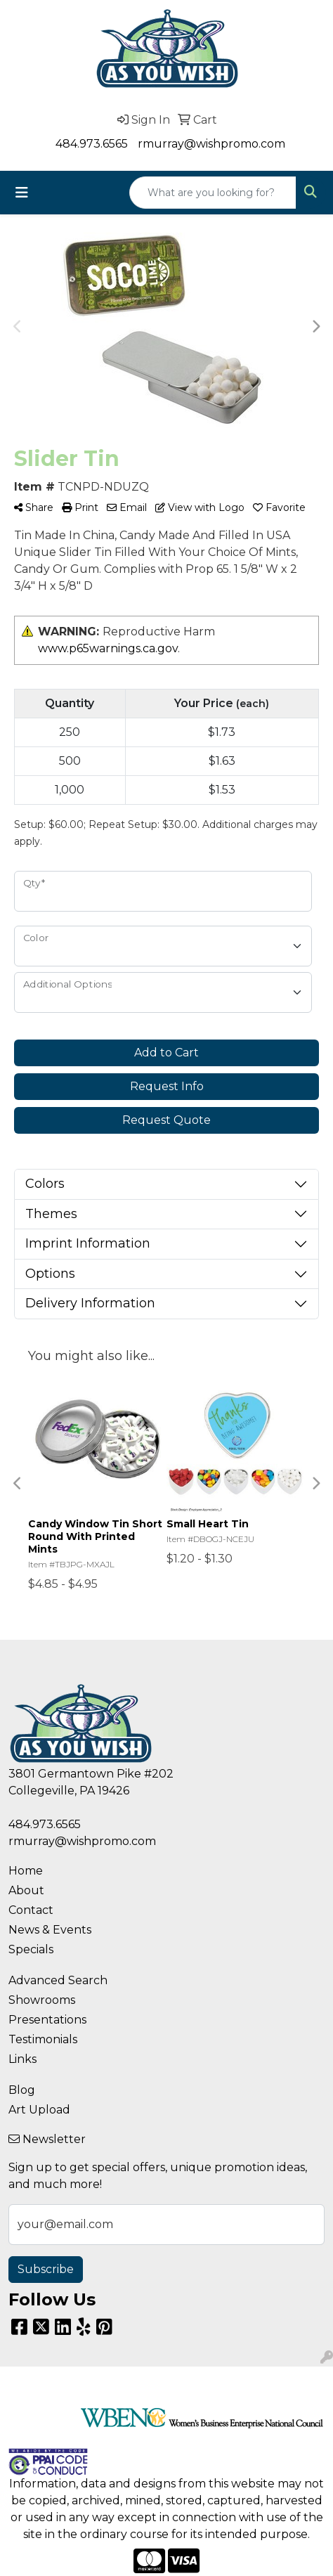 This screenshot has height=2576, width=333. What do you see at coordinates (26, 1890) in the screenshot?
I see `About` at bounding box center [26, 1890].